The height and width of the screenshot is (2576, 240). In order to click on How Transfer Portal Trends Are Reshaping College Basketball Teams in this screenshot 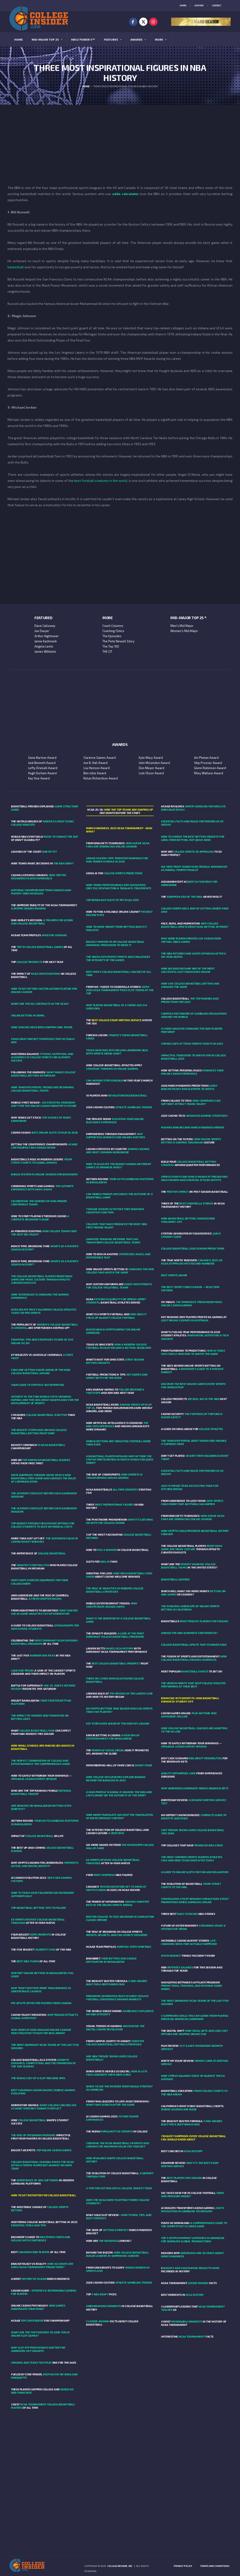, I will do `click(42, 1088)`.